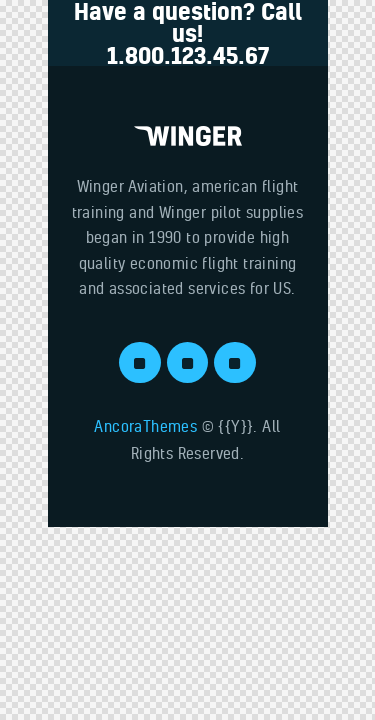 Image resolution: width=375 pixels, height=720 pixels. I want to click on AncoraThemes, so click(145, 426).